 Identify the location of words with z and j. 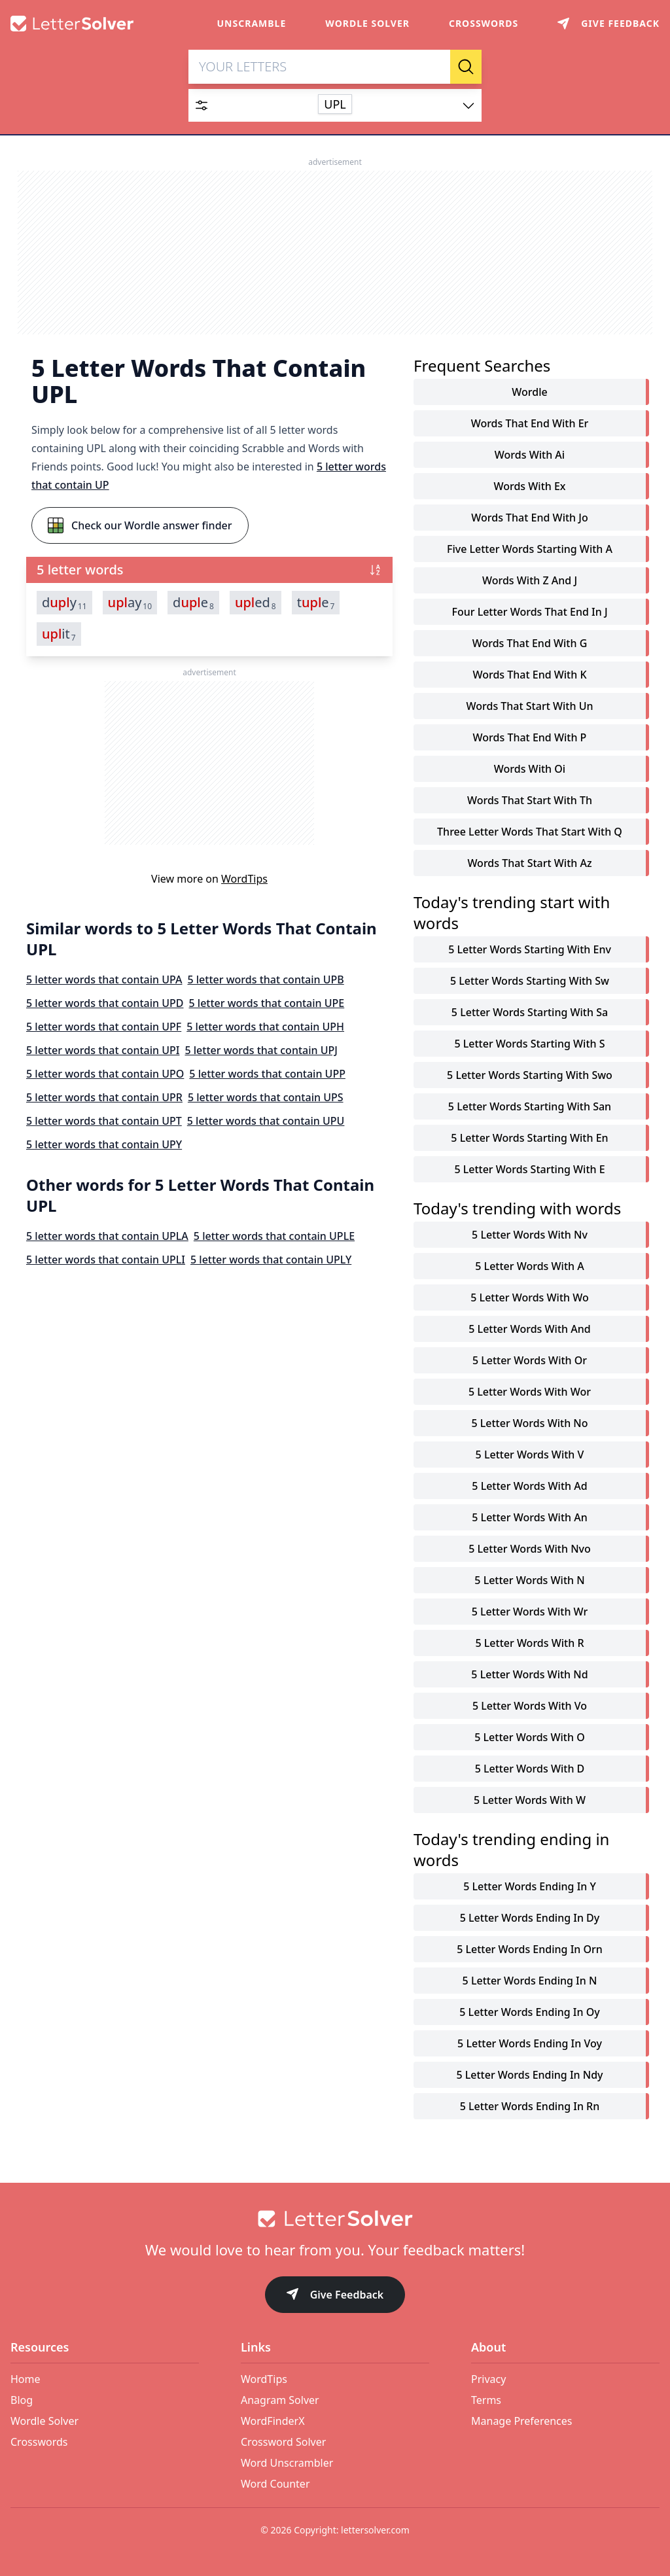
(529, 581).